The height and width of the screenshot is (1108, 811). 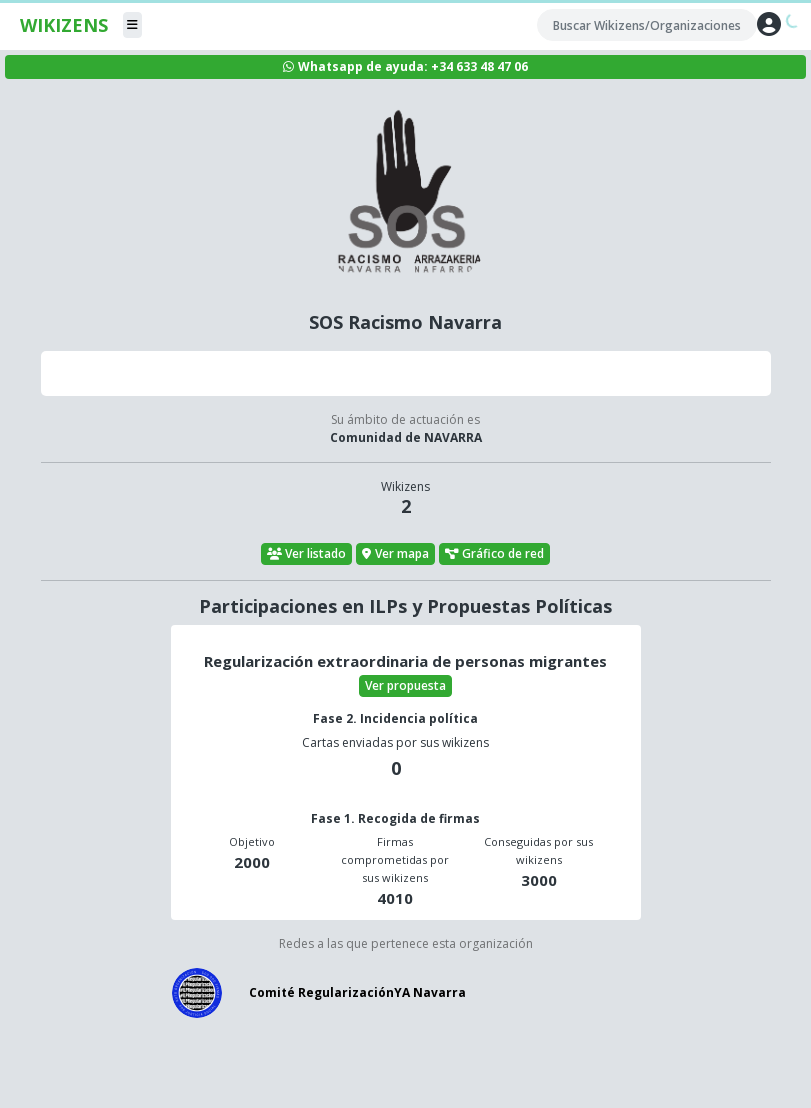 I want to click on Ver mapa, so click(x=395, y=553).